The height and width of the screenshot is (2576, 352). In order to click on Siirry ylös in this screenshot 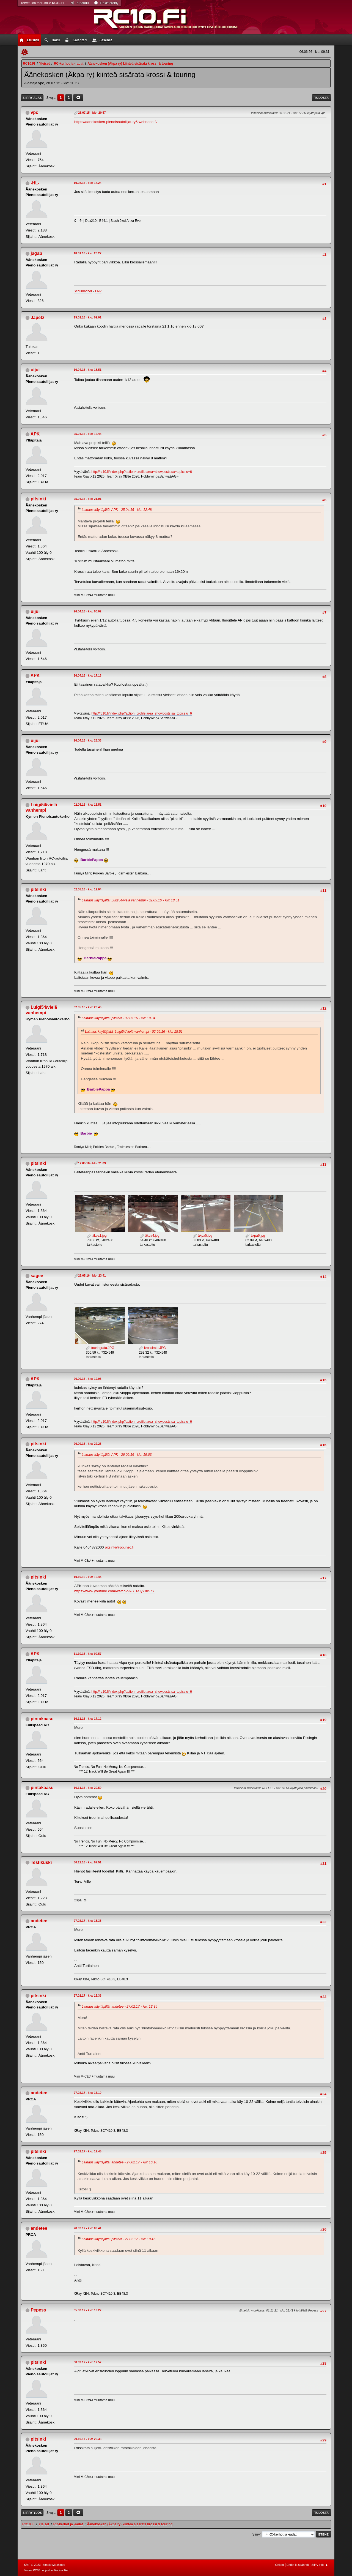, I will do `click(32, 2512)`.